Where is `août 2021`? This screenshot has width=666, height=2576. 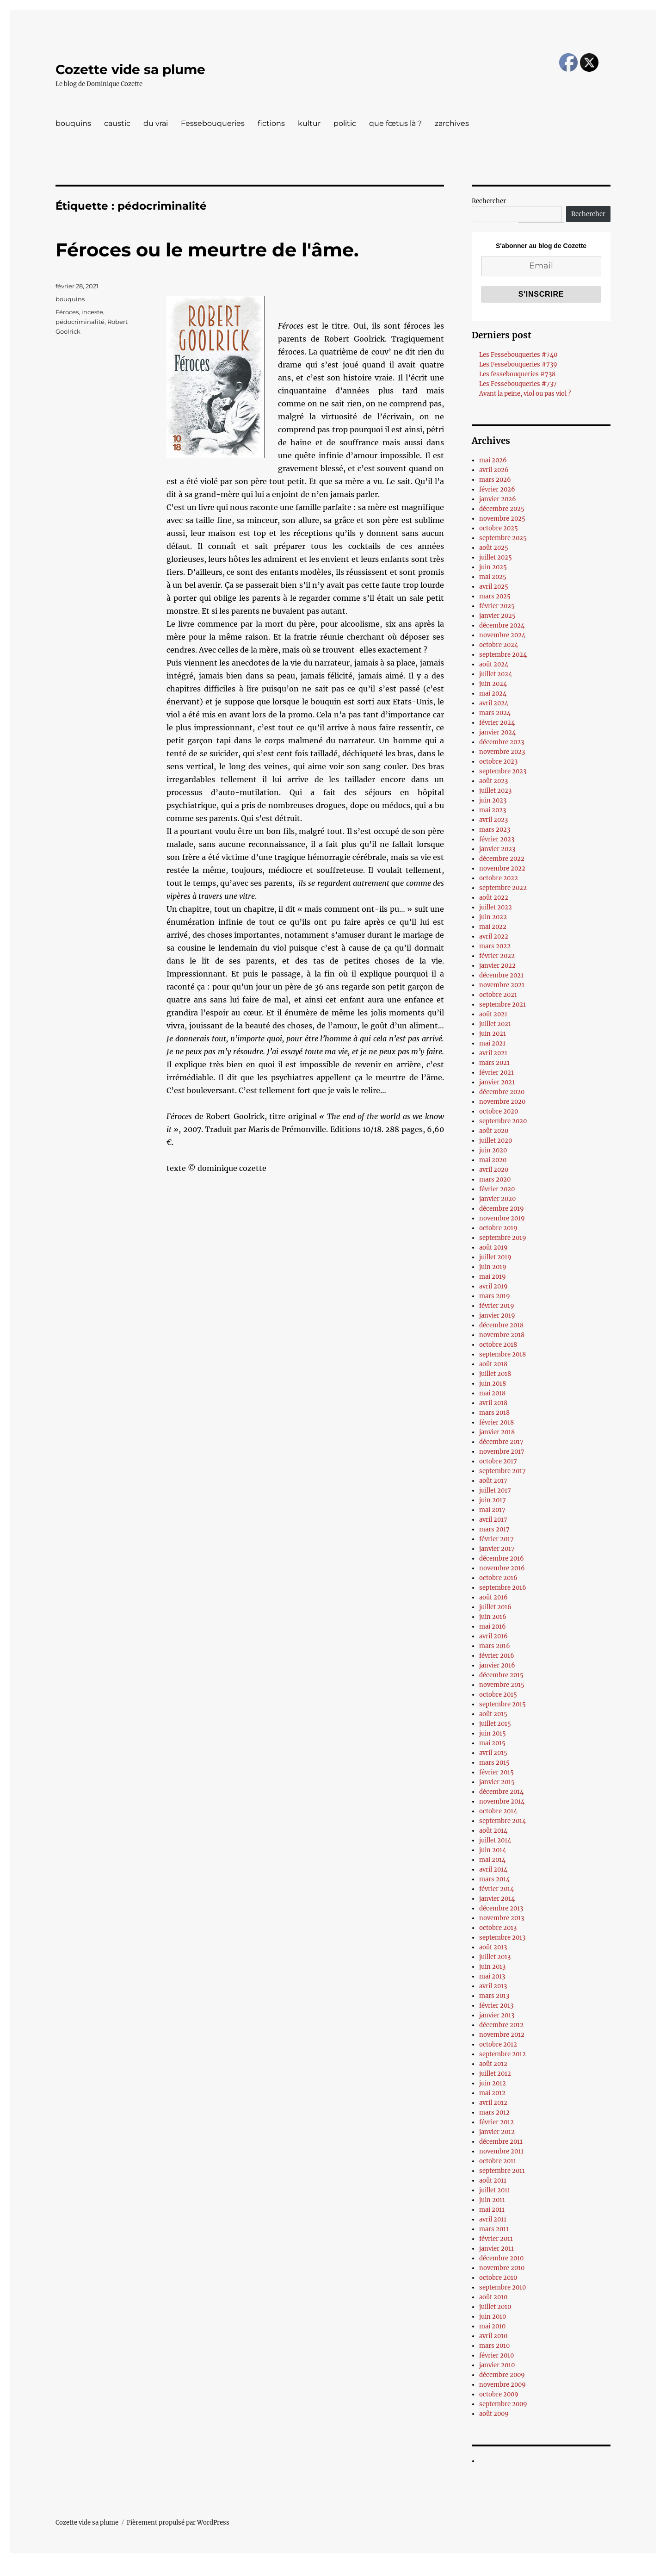
août 2021 is located at coordinates (493, 1014).